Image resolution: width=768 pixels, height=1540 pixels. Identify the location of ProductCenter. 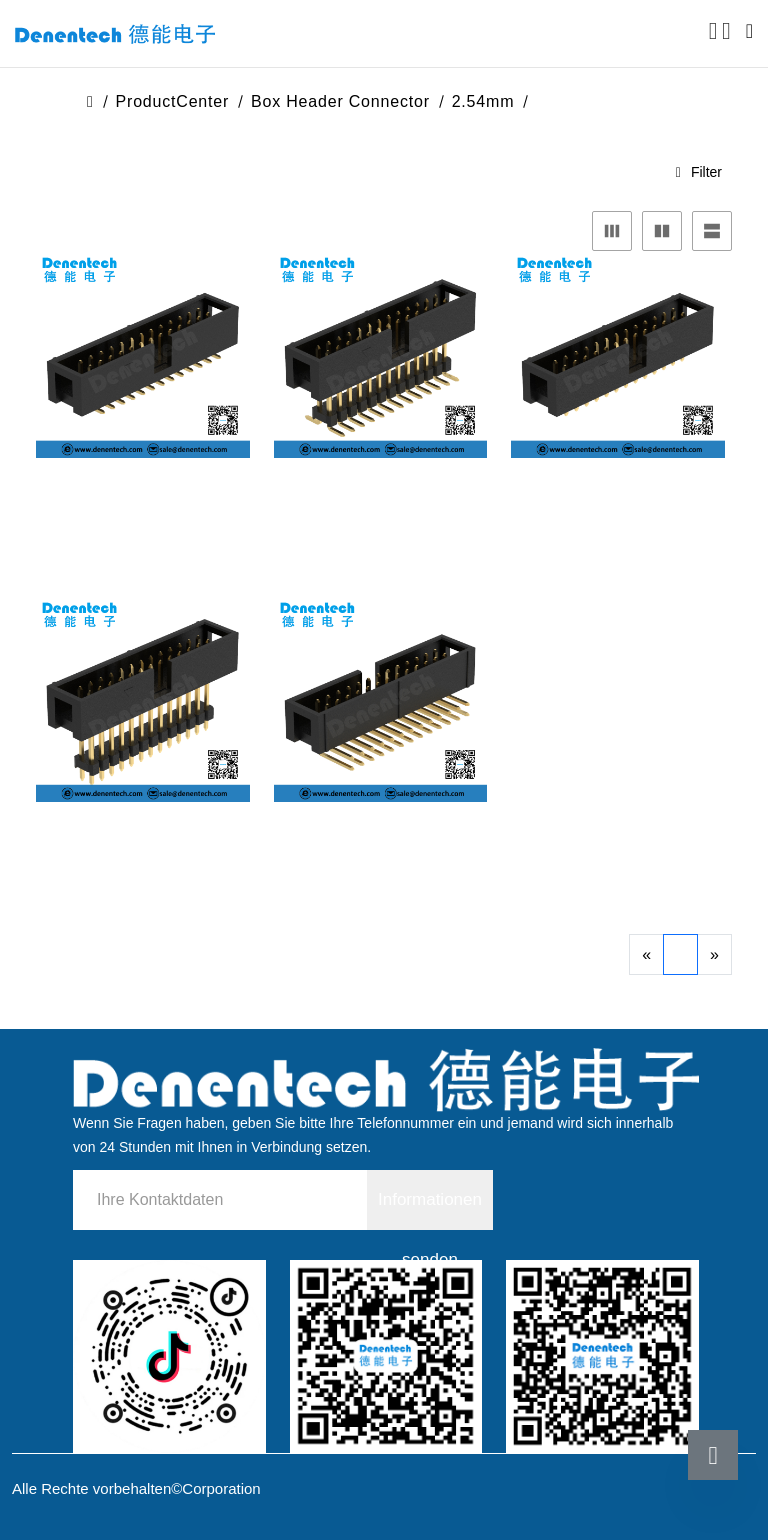
(173, 101).